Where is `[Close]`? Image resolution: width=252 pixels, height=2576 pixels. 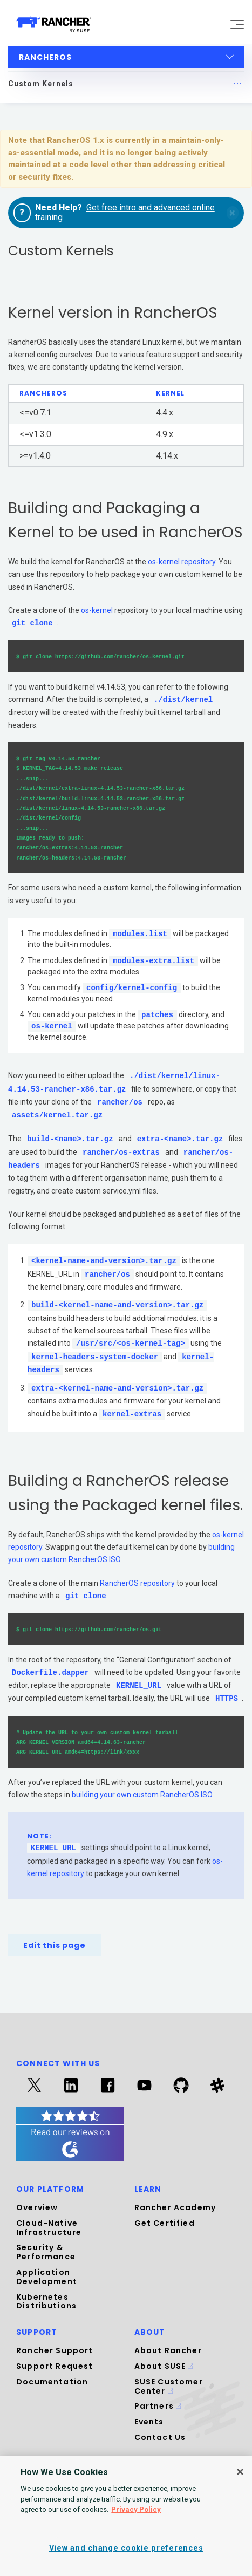 [Close] is located at coordinates (240, 2472).